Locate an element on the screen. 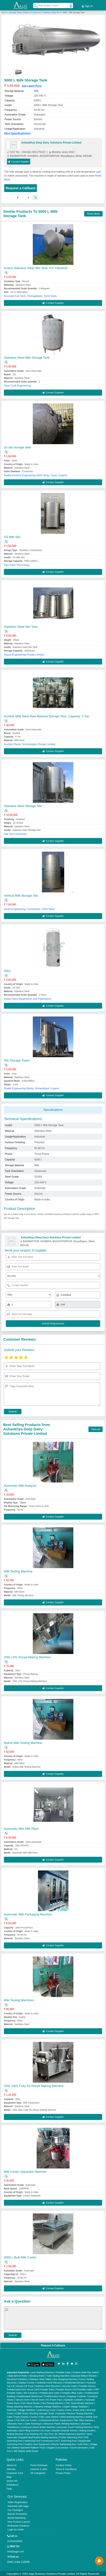  Golf Carts is located at coordinates (83, 2443).